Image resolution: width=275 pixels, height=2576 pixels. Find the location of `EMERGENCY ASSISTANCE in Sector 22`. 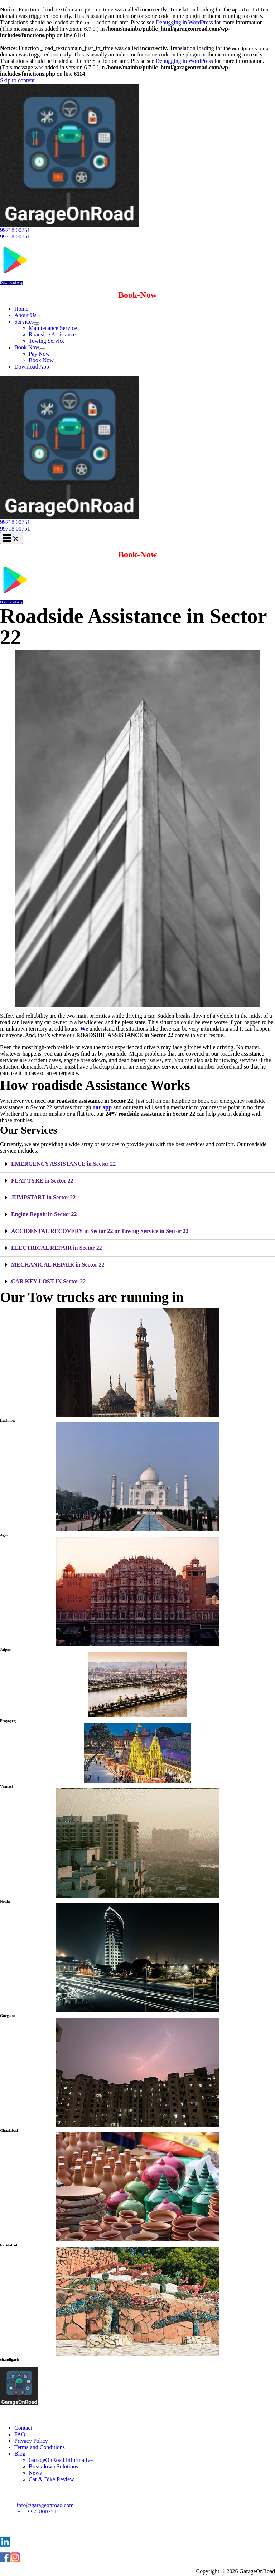

EMERGENCY ASSISTANCE in Sector 22 is located at coordinates (63, 1164).